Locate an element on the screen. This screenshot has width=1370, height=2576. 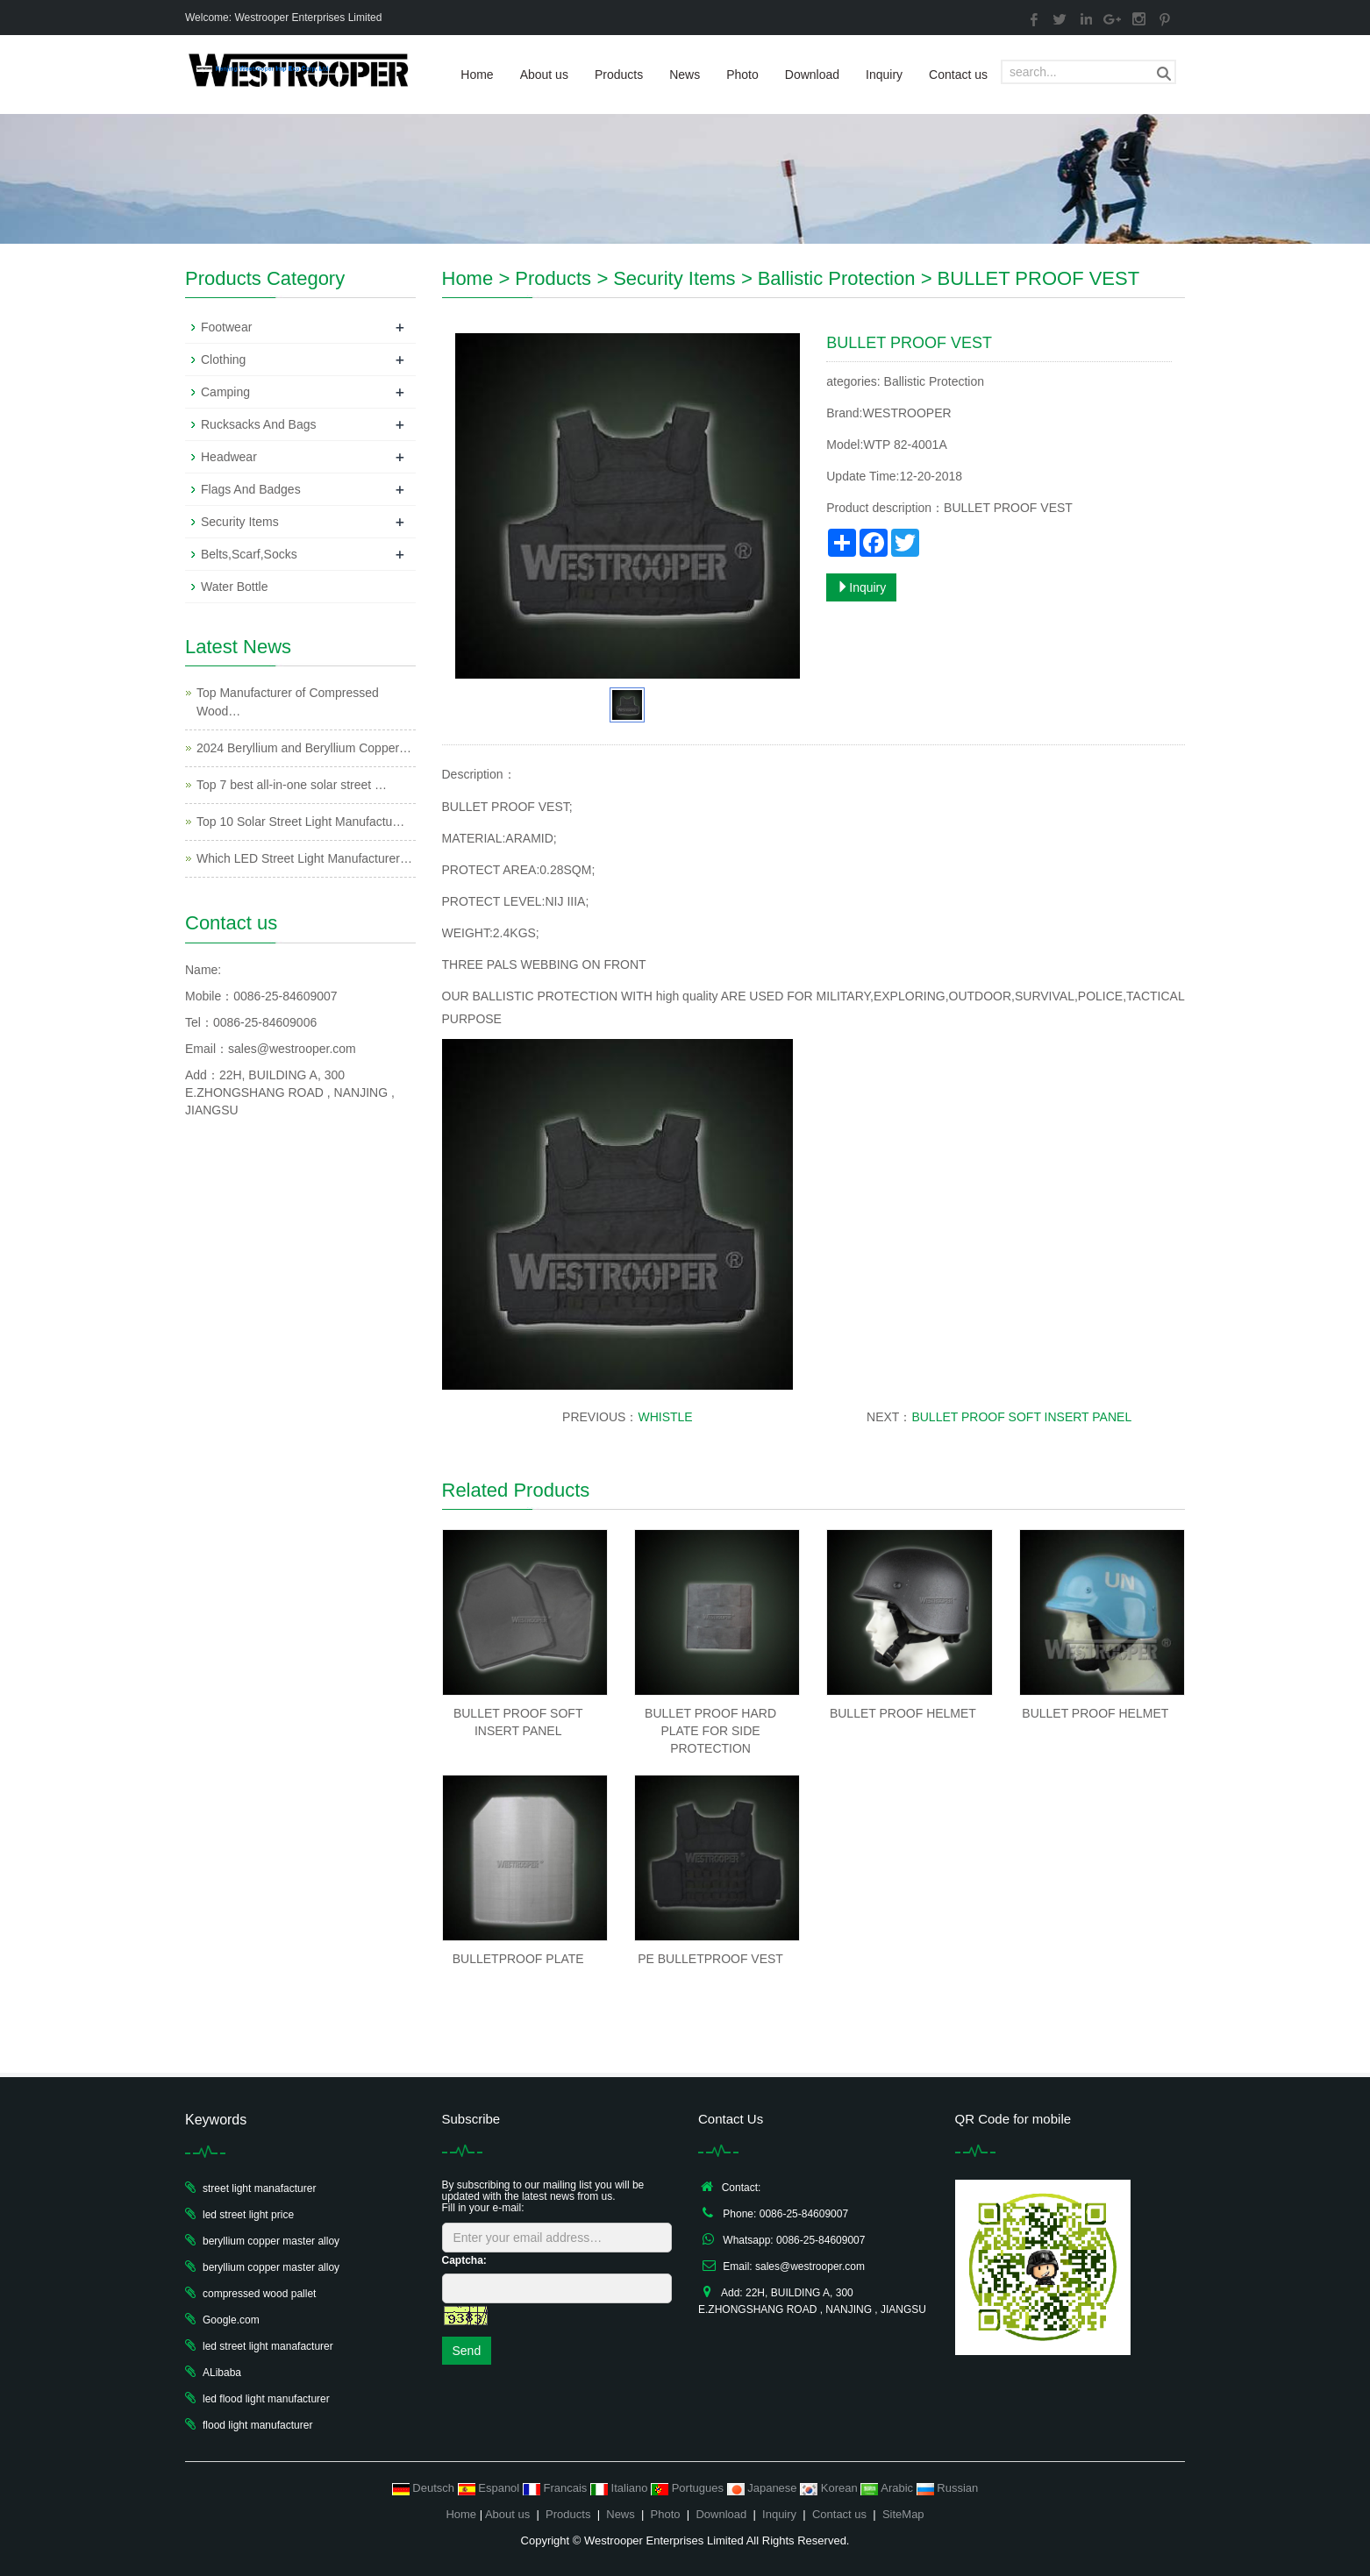
Photo is located at coordinates (742, 75).